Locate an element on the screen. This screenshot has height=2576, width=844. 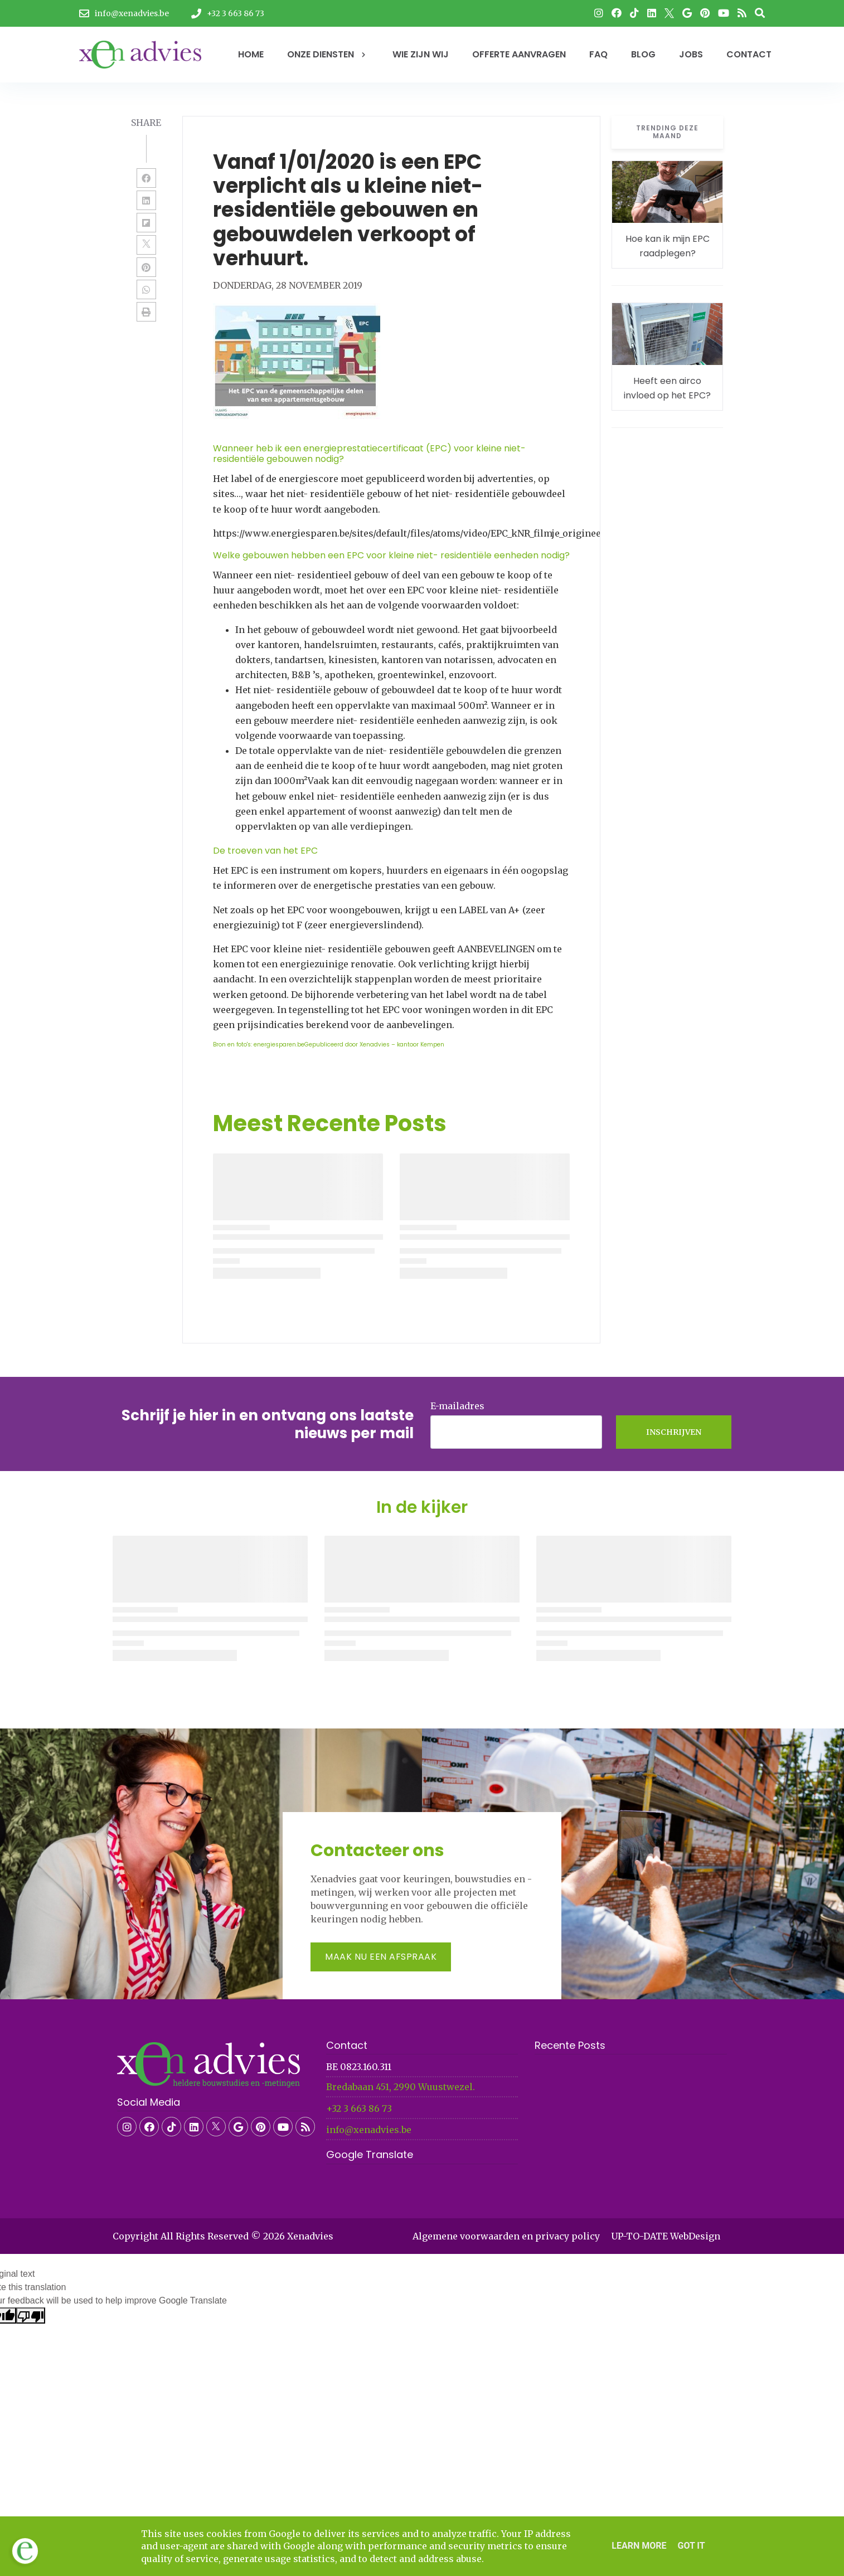
[Poor translation] is located at coordinates (30, 2315).